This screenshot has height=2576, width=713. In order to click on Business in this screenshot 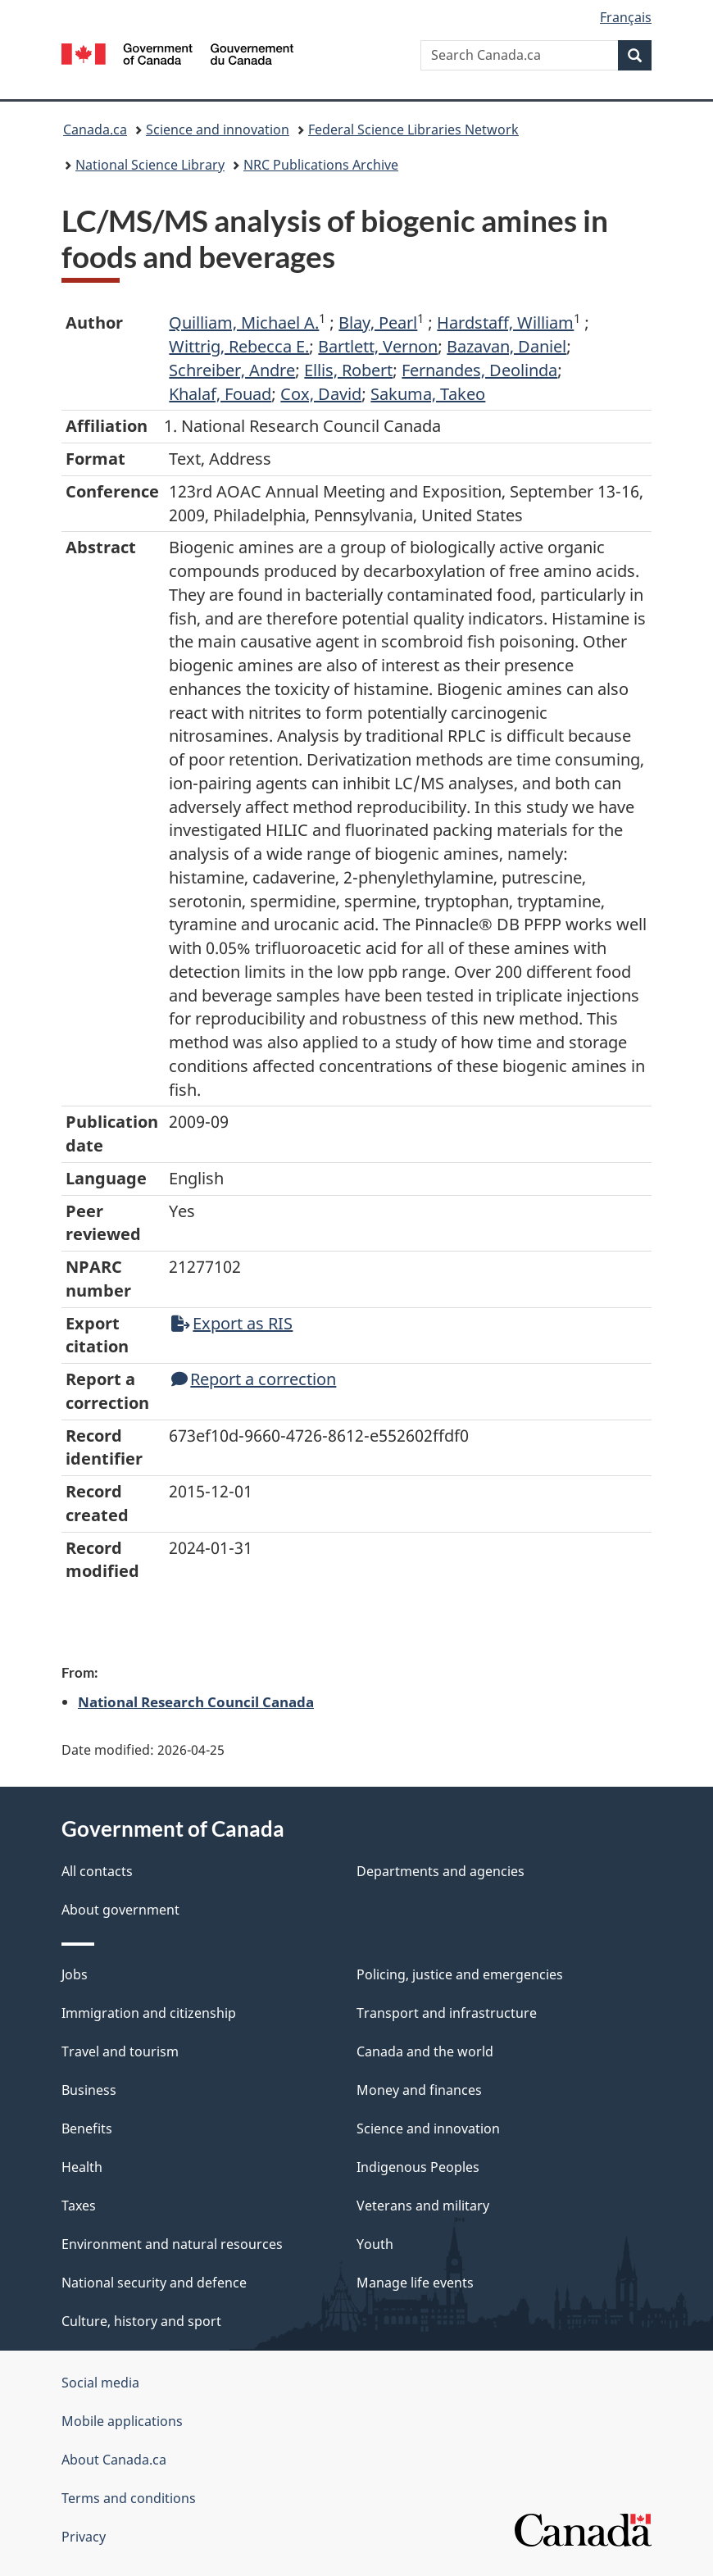, I will do `click(88, 2090)`.